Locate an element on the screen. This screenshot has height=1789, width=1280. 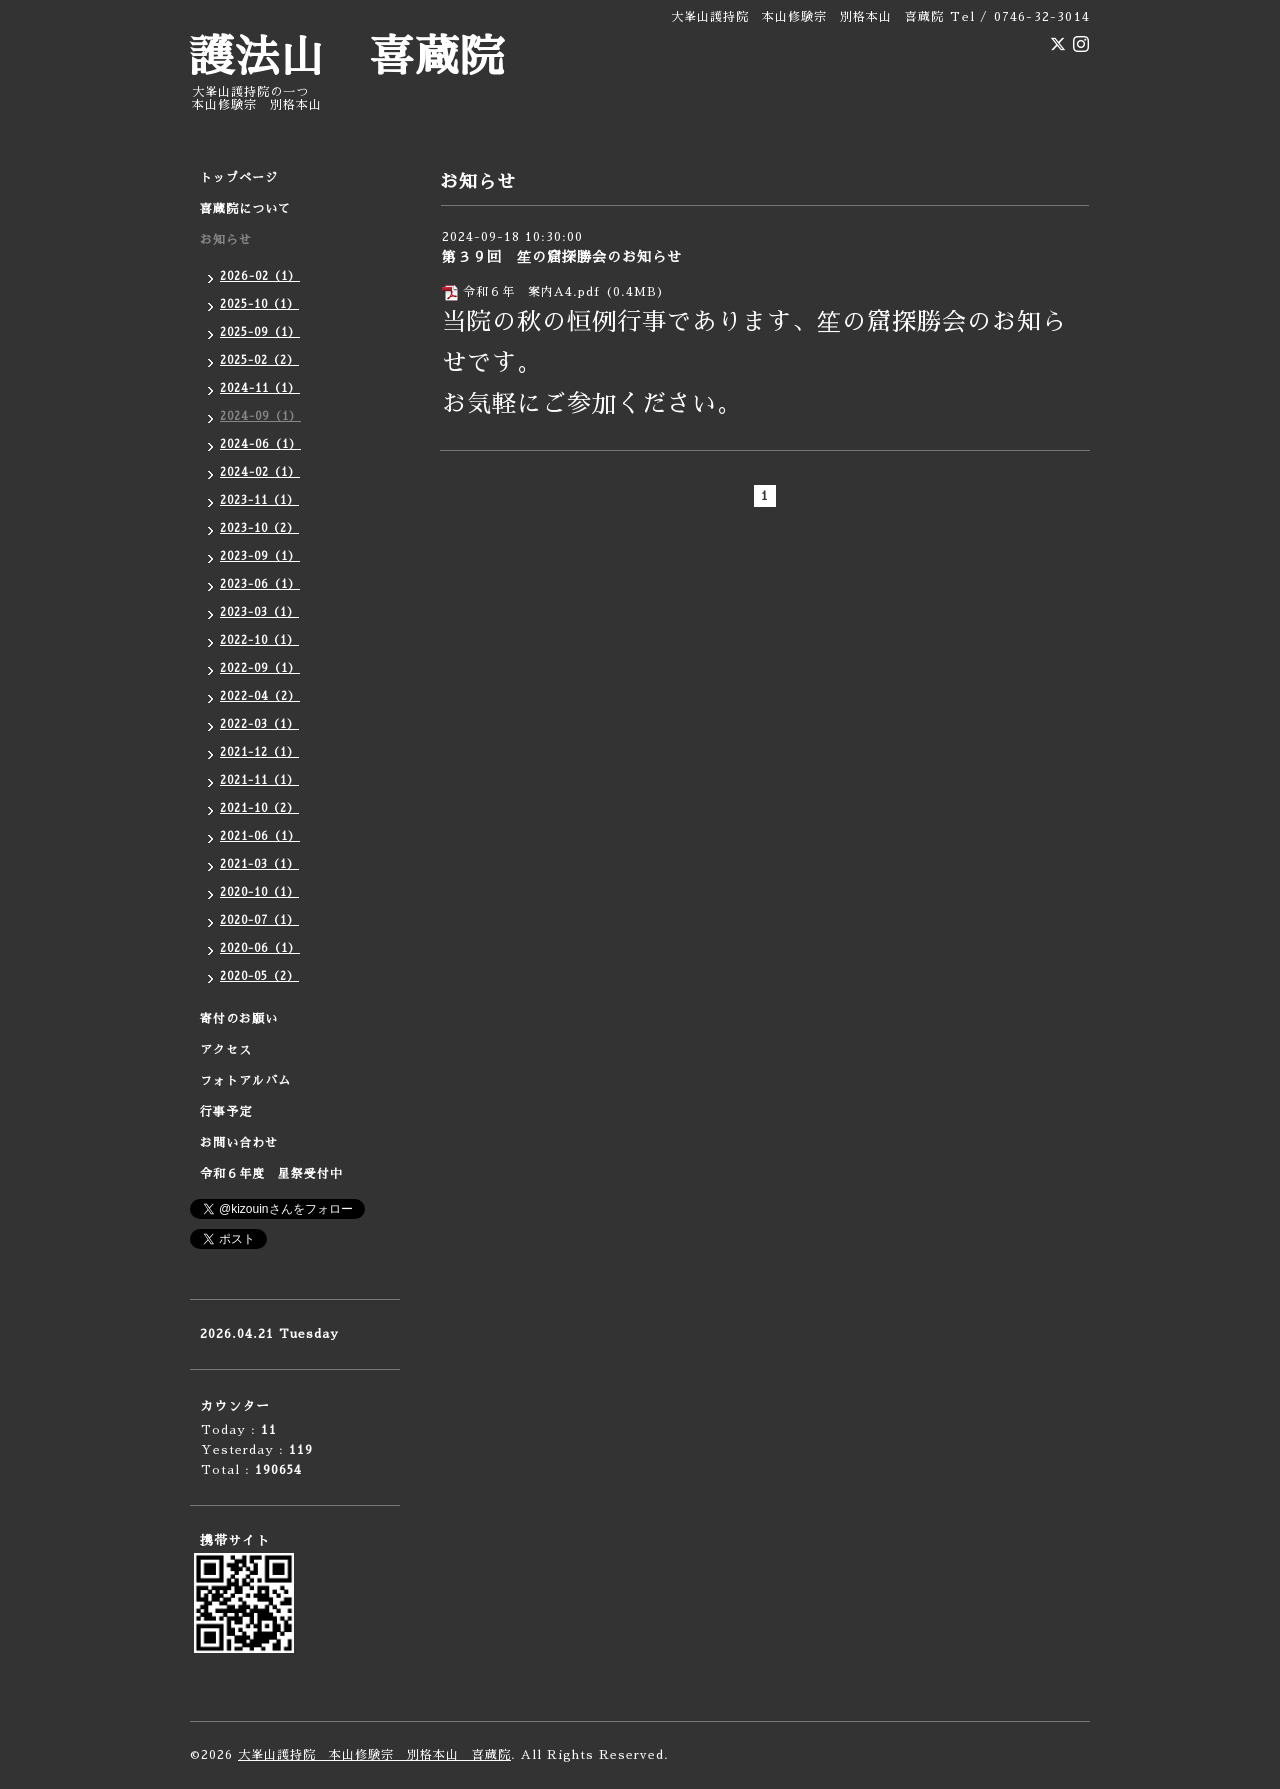
アクセス is located at coordinates (226, 1050).